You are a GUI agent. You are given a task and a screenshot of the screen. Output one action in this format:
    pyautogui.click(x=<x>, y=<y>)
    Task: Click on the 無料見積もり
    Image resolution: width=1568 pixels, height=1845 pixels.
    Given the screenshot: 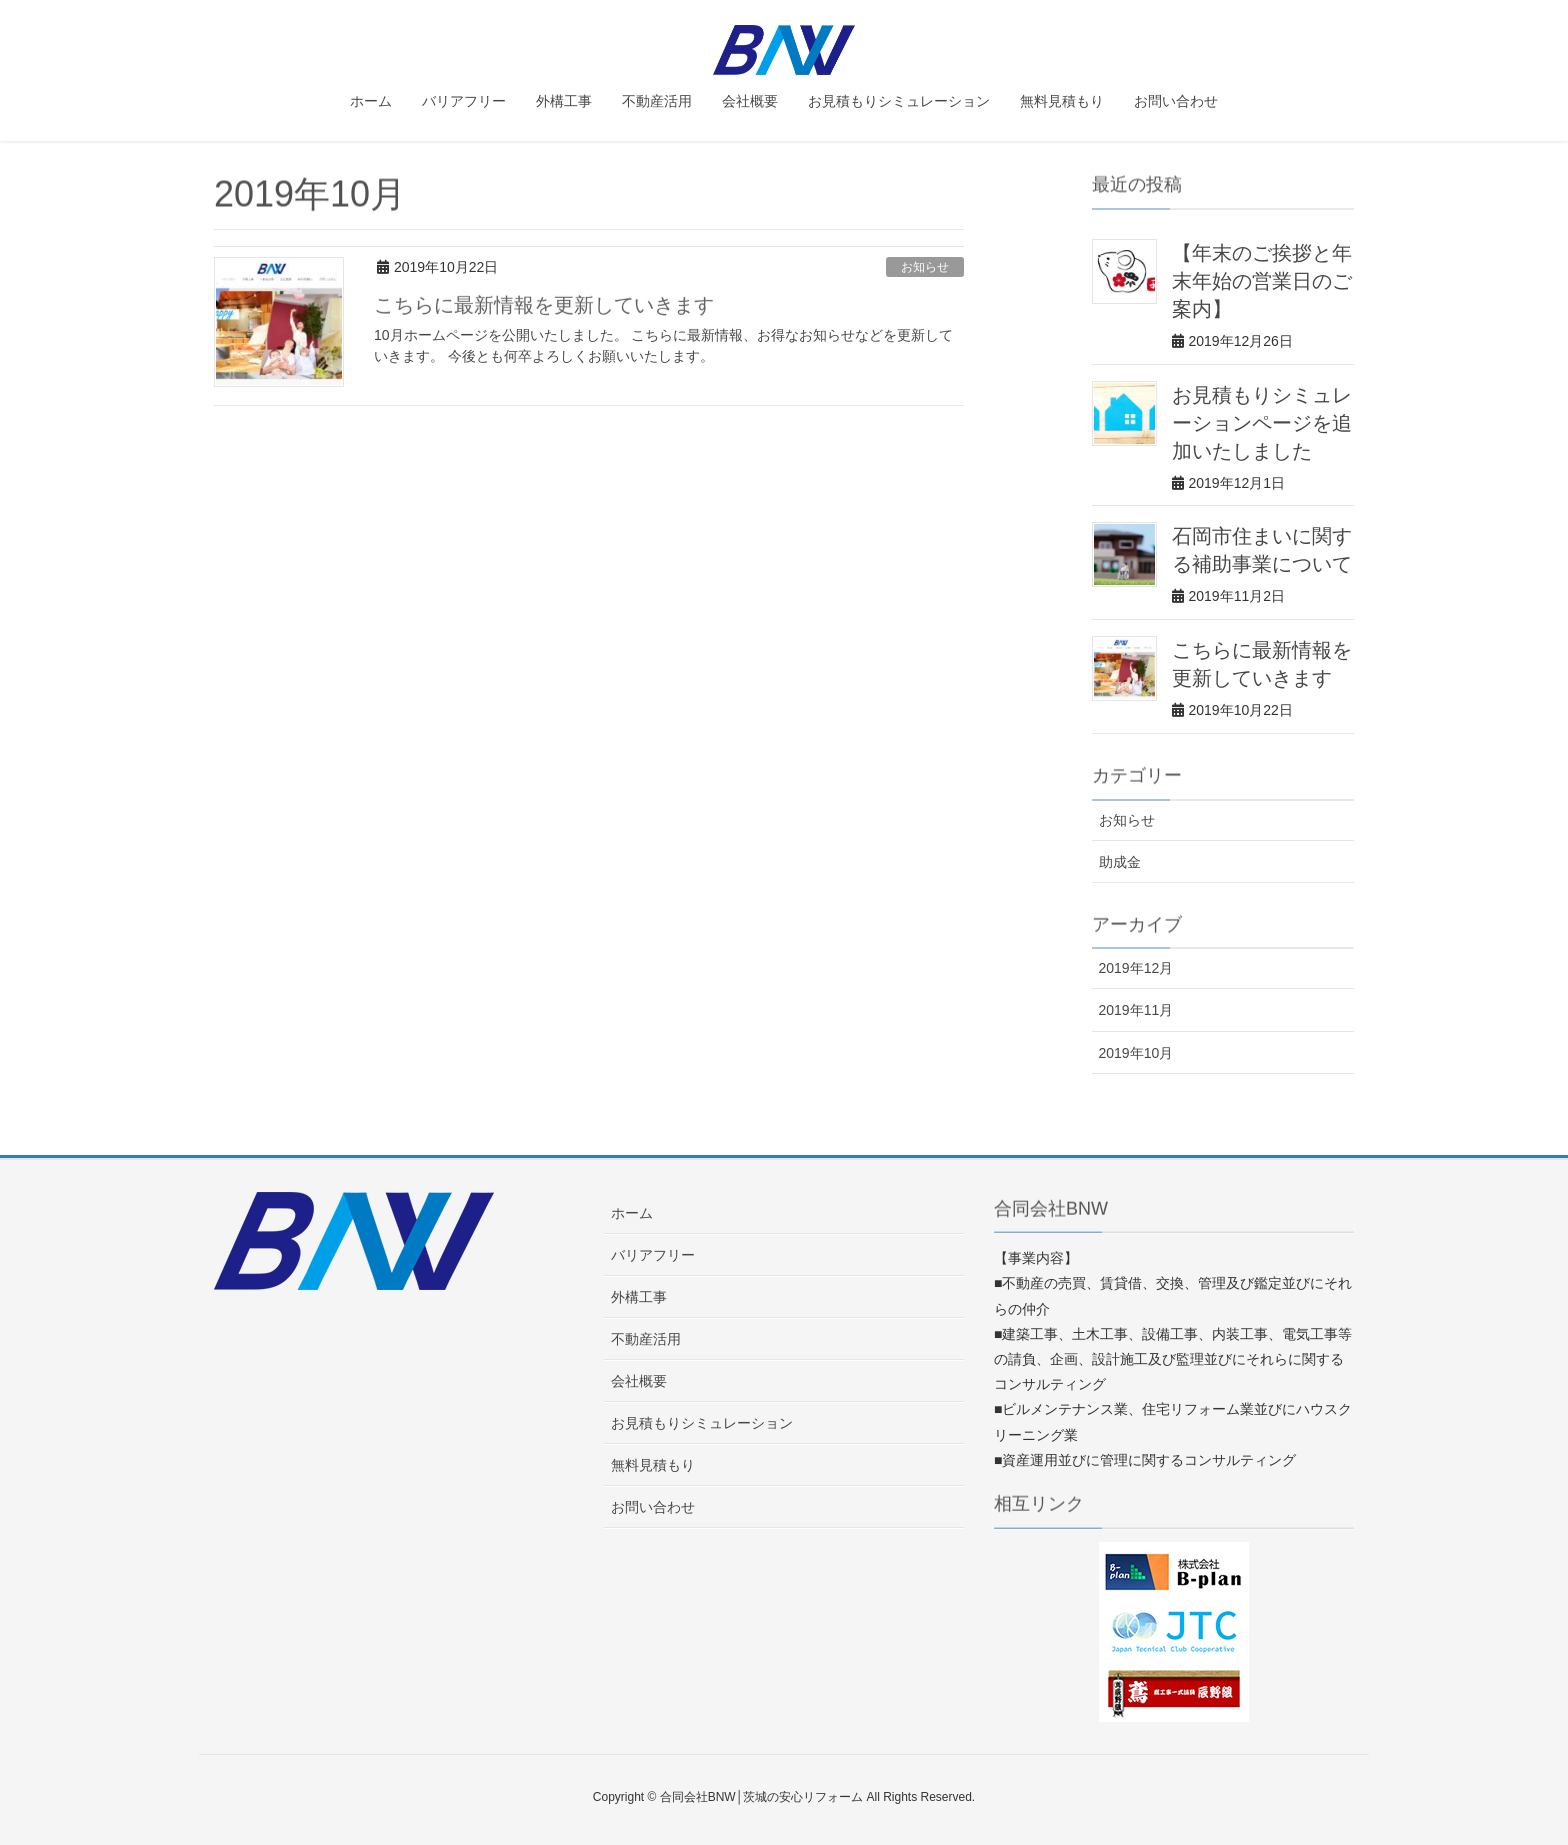 What is the action you would take?
    pyautogui.click(x=653, y=1465)
    